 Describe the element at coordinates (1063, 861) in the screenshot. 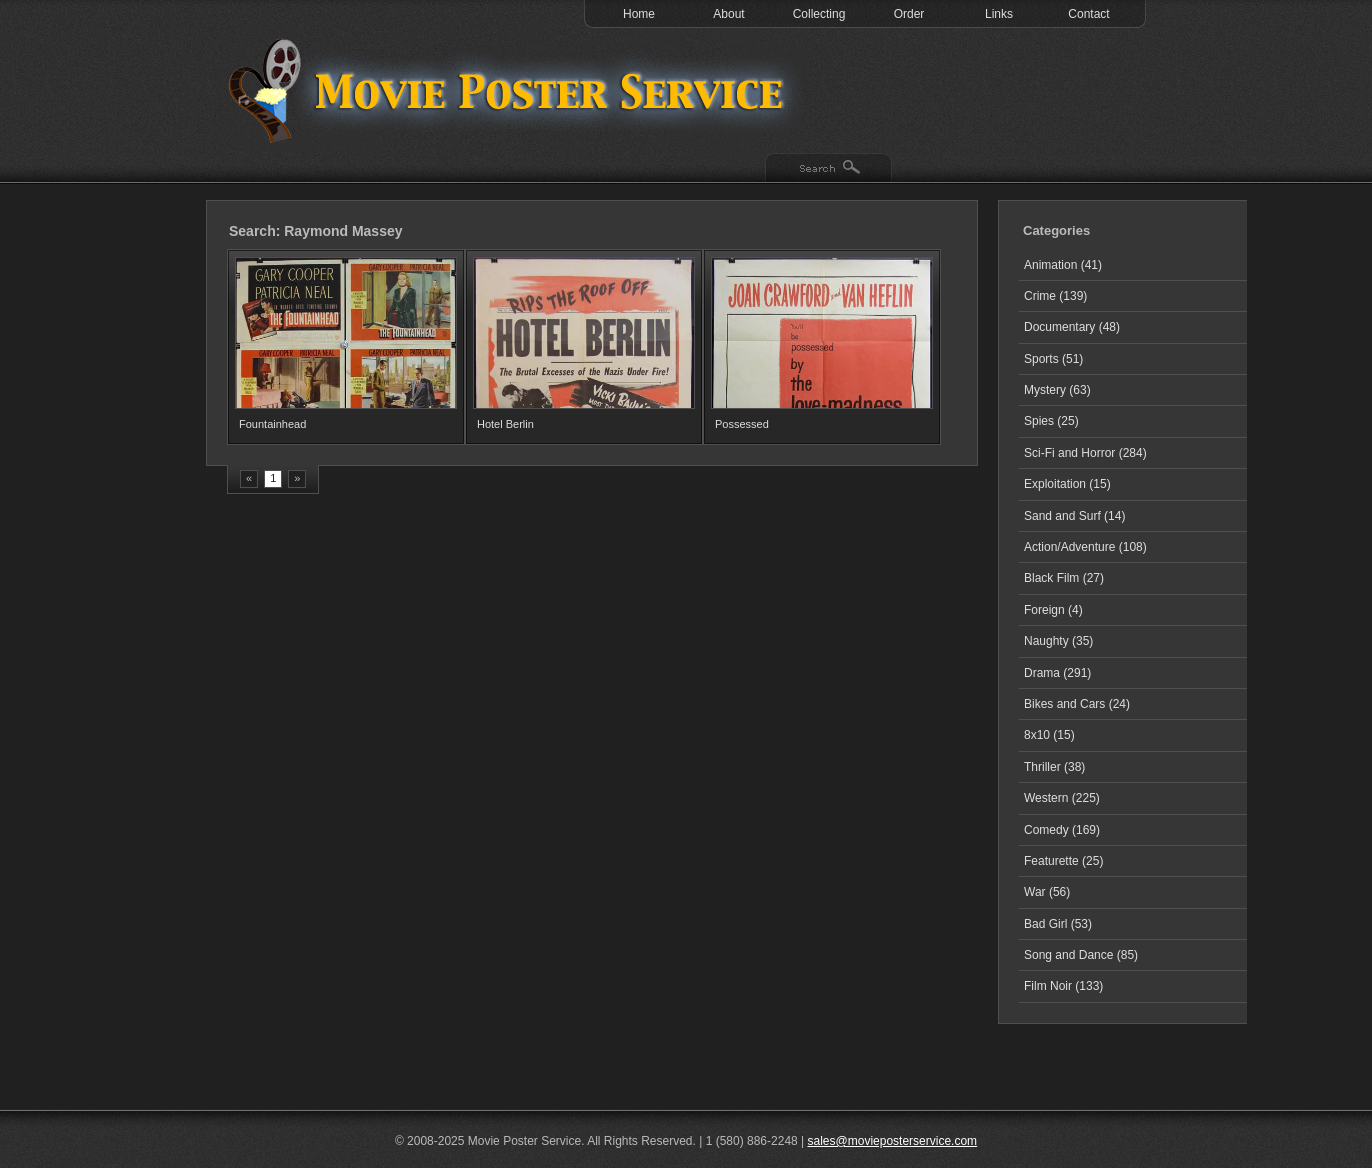

I see `Featurette (25)` at that location.